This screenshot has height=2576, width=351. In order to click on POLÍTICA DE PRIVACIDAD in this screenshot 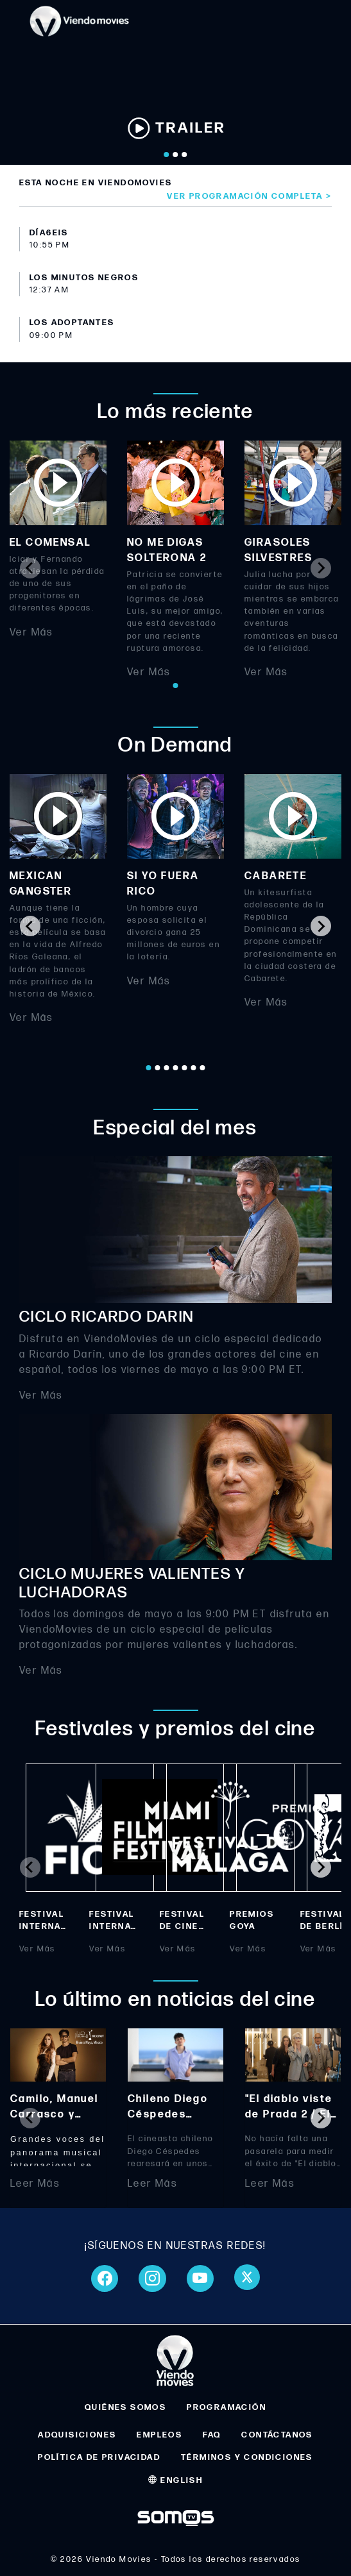, I will do `click(99, 2457)`.